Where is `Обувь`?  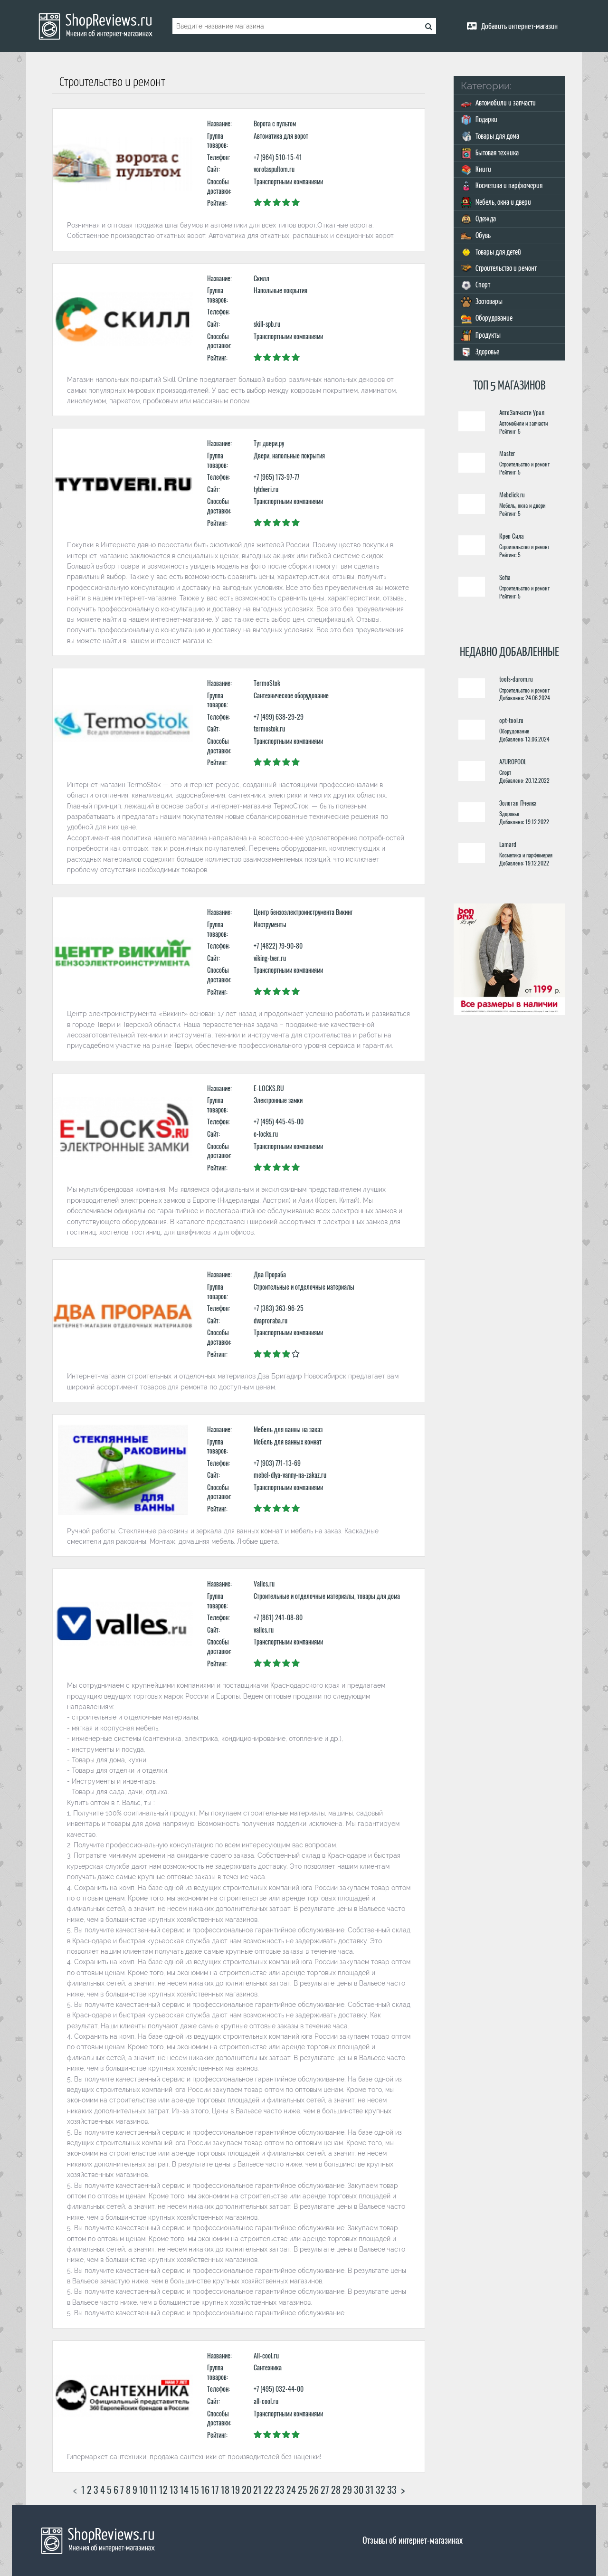 Обувь is located at coordinates (476, 235).